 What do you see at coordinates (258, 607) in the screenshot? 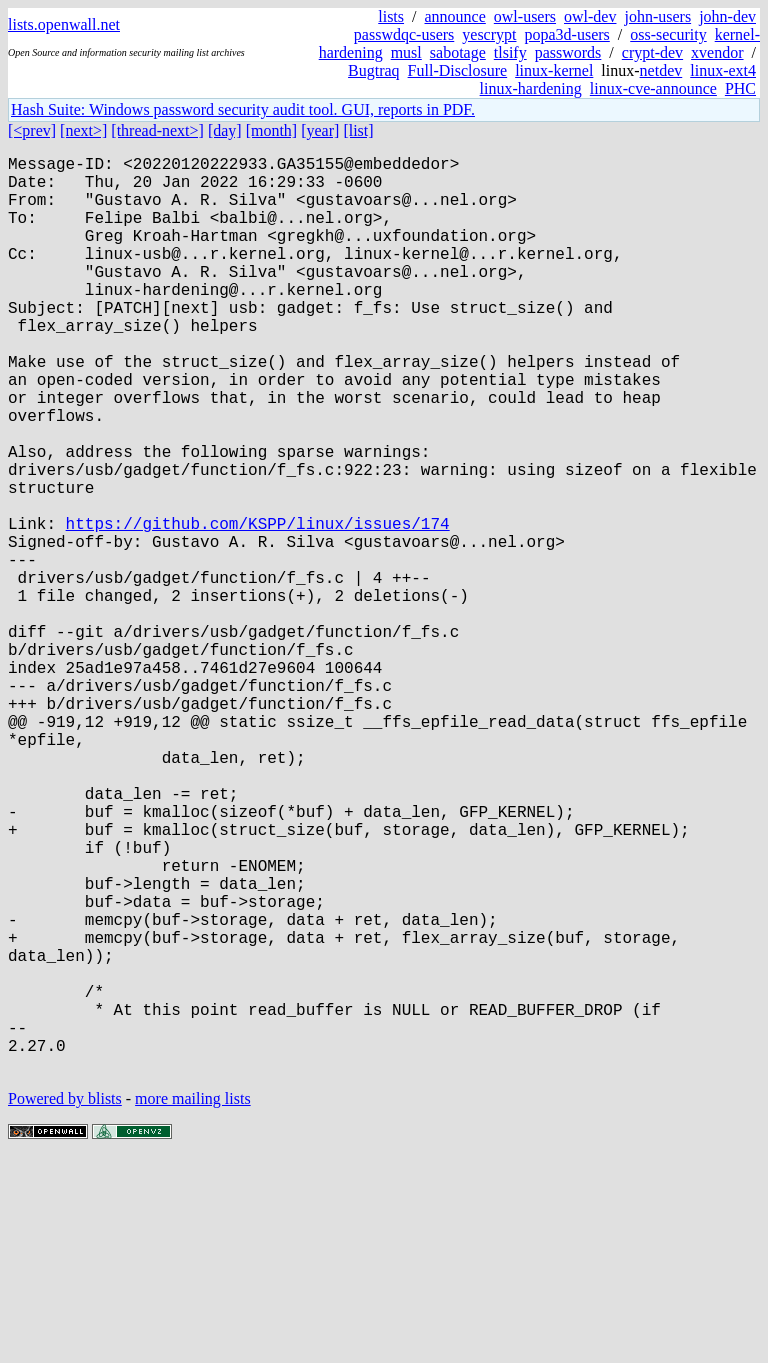
I see `https://github.com/KSPP/linux/issues/174` at bounding box center [258, 607].